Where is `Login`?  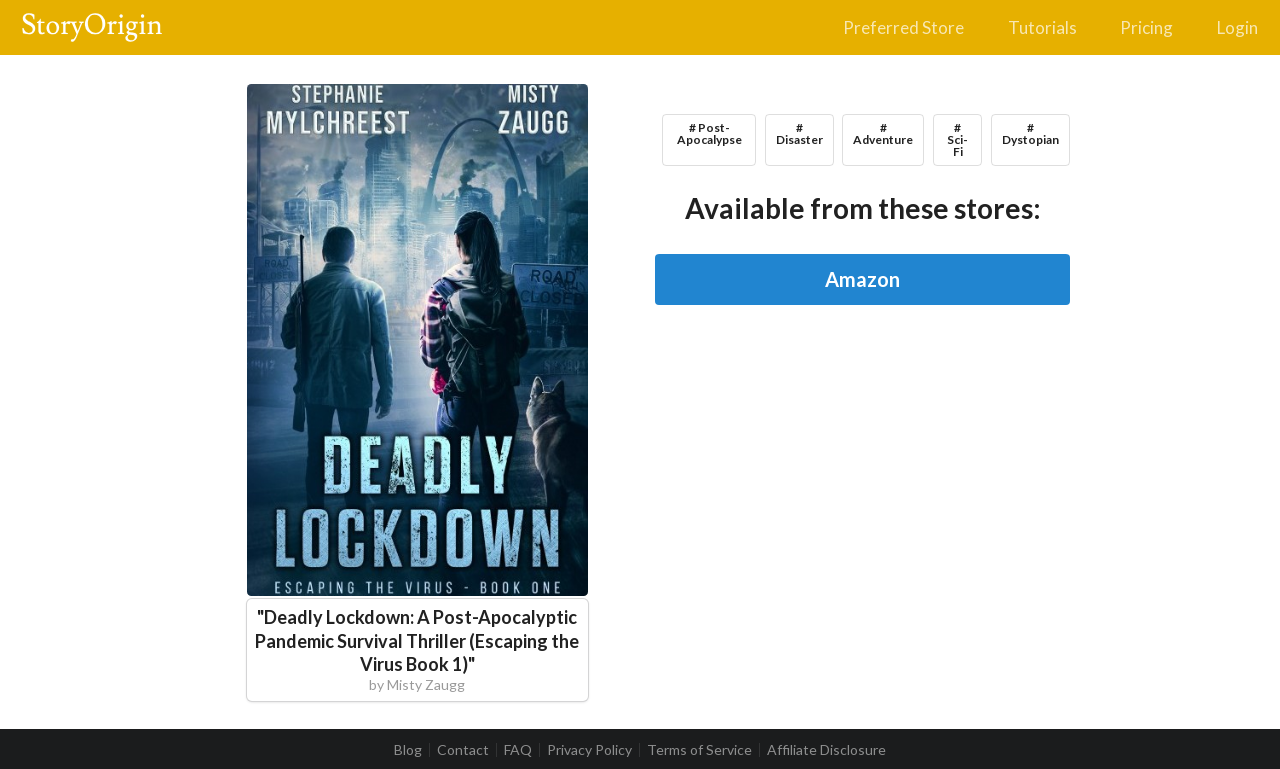 Login is located at coordinates (1237, 27).